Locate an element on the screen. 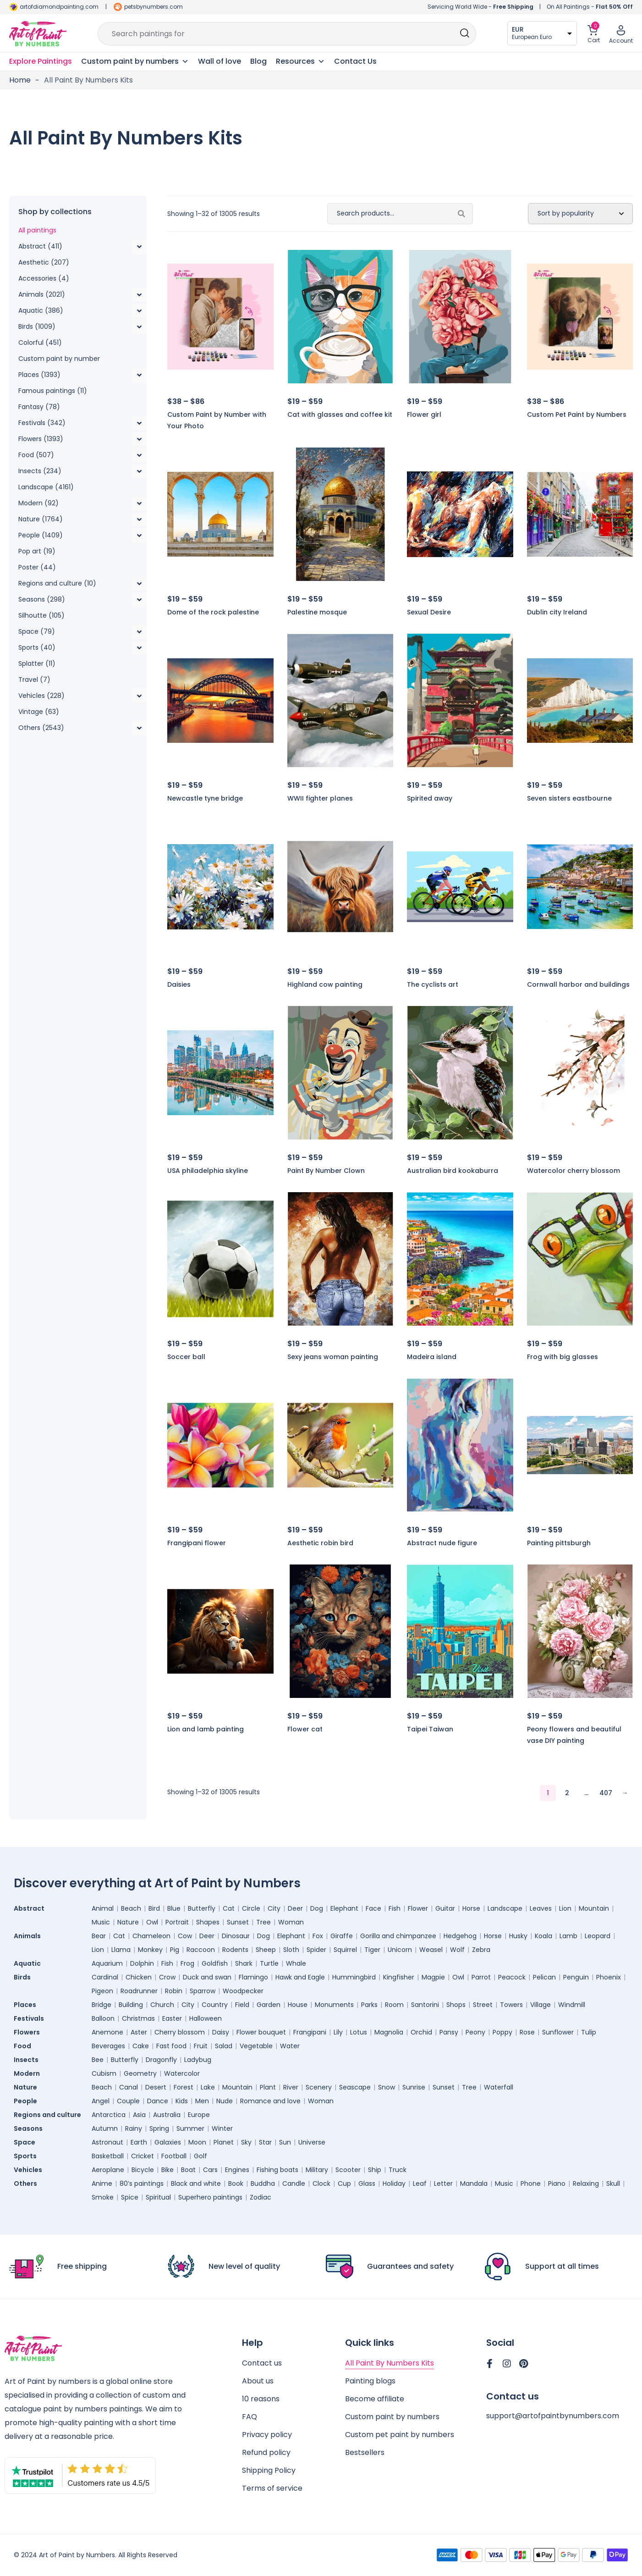 The height and width of the screenshot is (2576, 642). Dragonfly is located at coordinates (161, 2059).